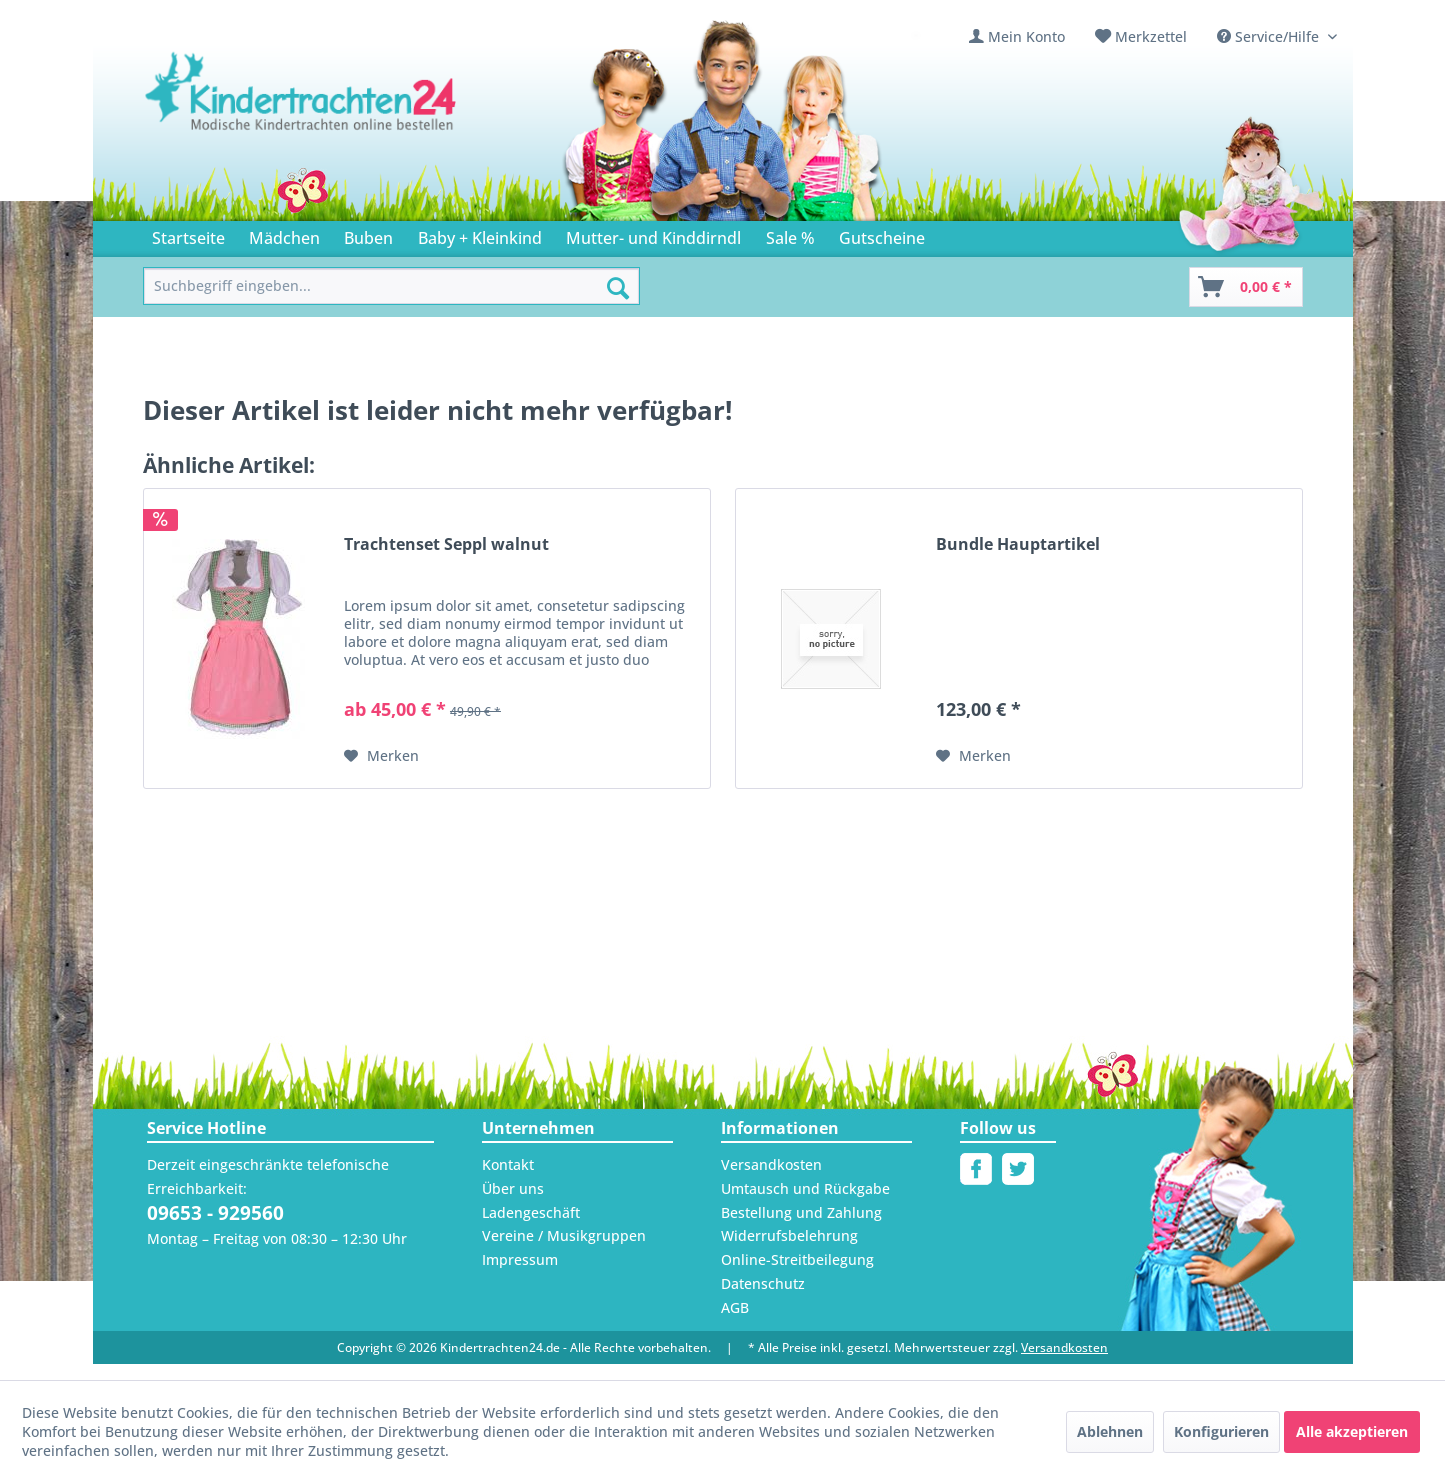  What do you see at coordinates (379, 752) in the screenshot?
I see `[Auf den Merkzettel]` at bounding box center [379, 752].